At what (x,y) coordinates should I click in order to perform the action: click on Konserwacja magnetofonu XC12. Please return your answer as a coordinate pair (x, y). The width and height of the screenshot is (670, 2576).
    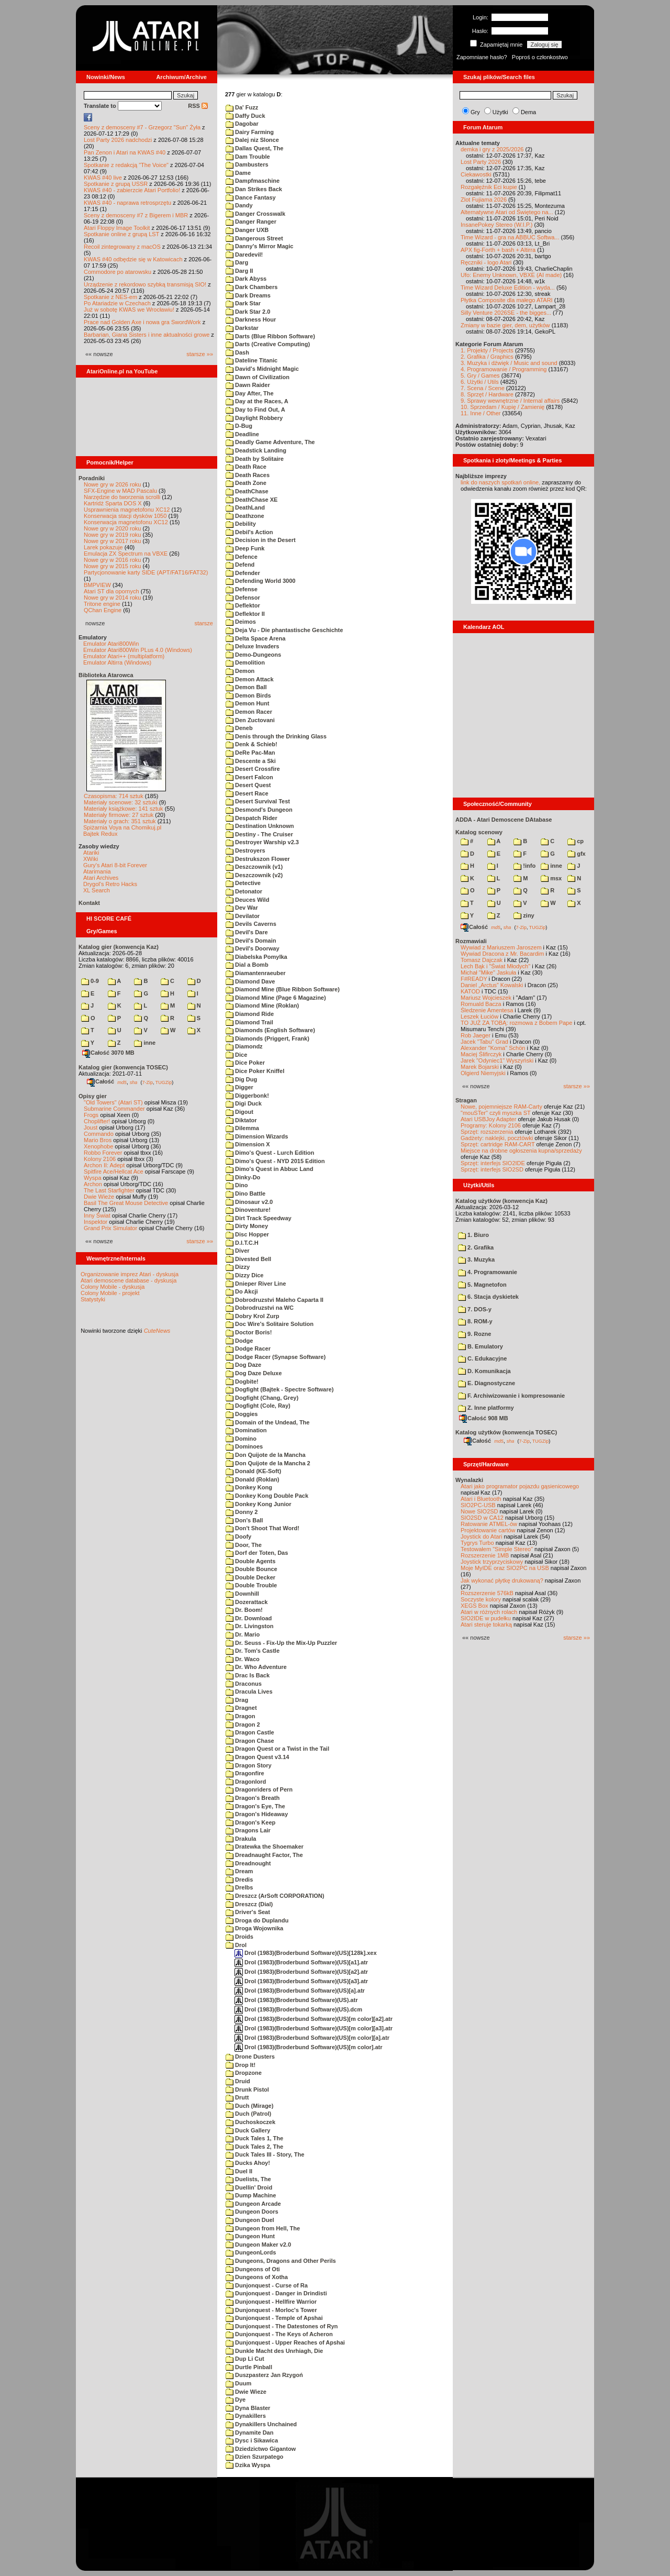
    Looking at the image, I should click on (126, 522).